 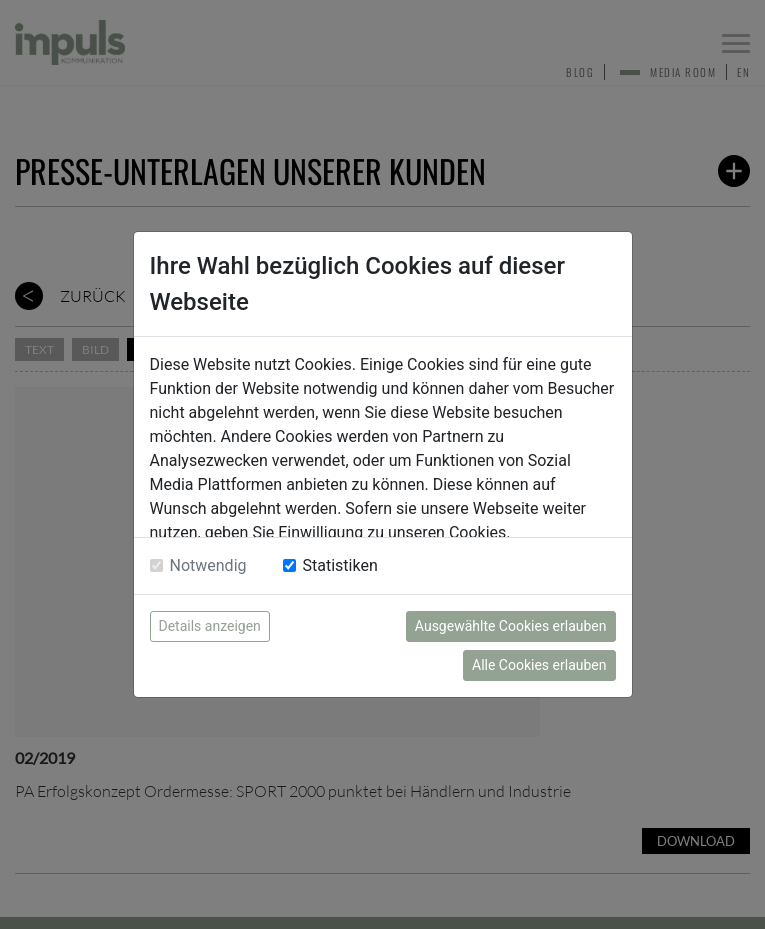 I want to click on Ausgewählte Cookies erlauben, so click(x=511, y=626).